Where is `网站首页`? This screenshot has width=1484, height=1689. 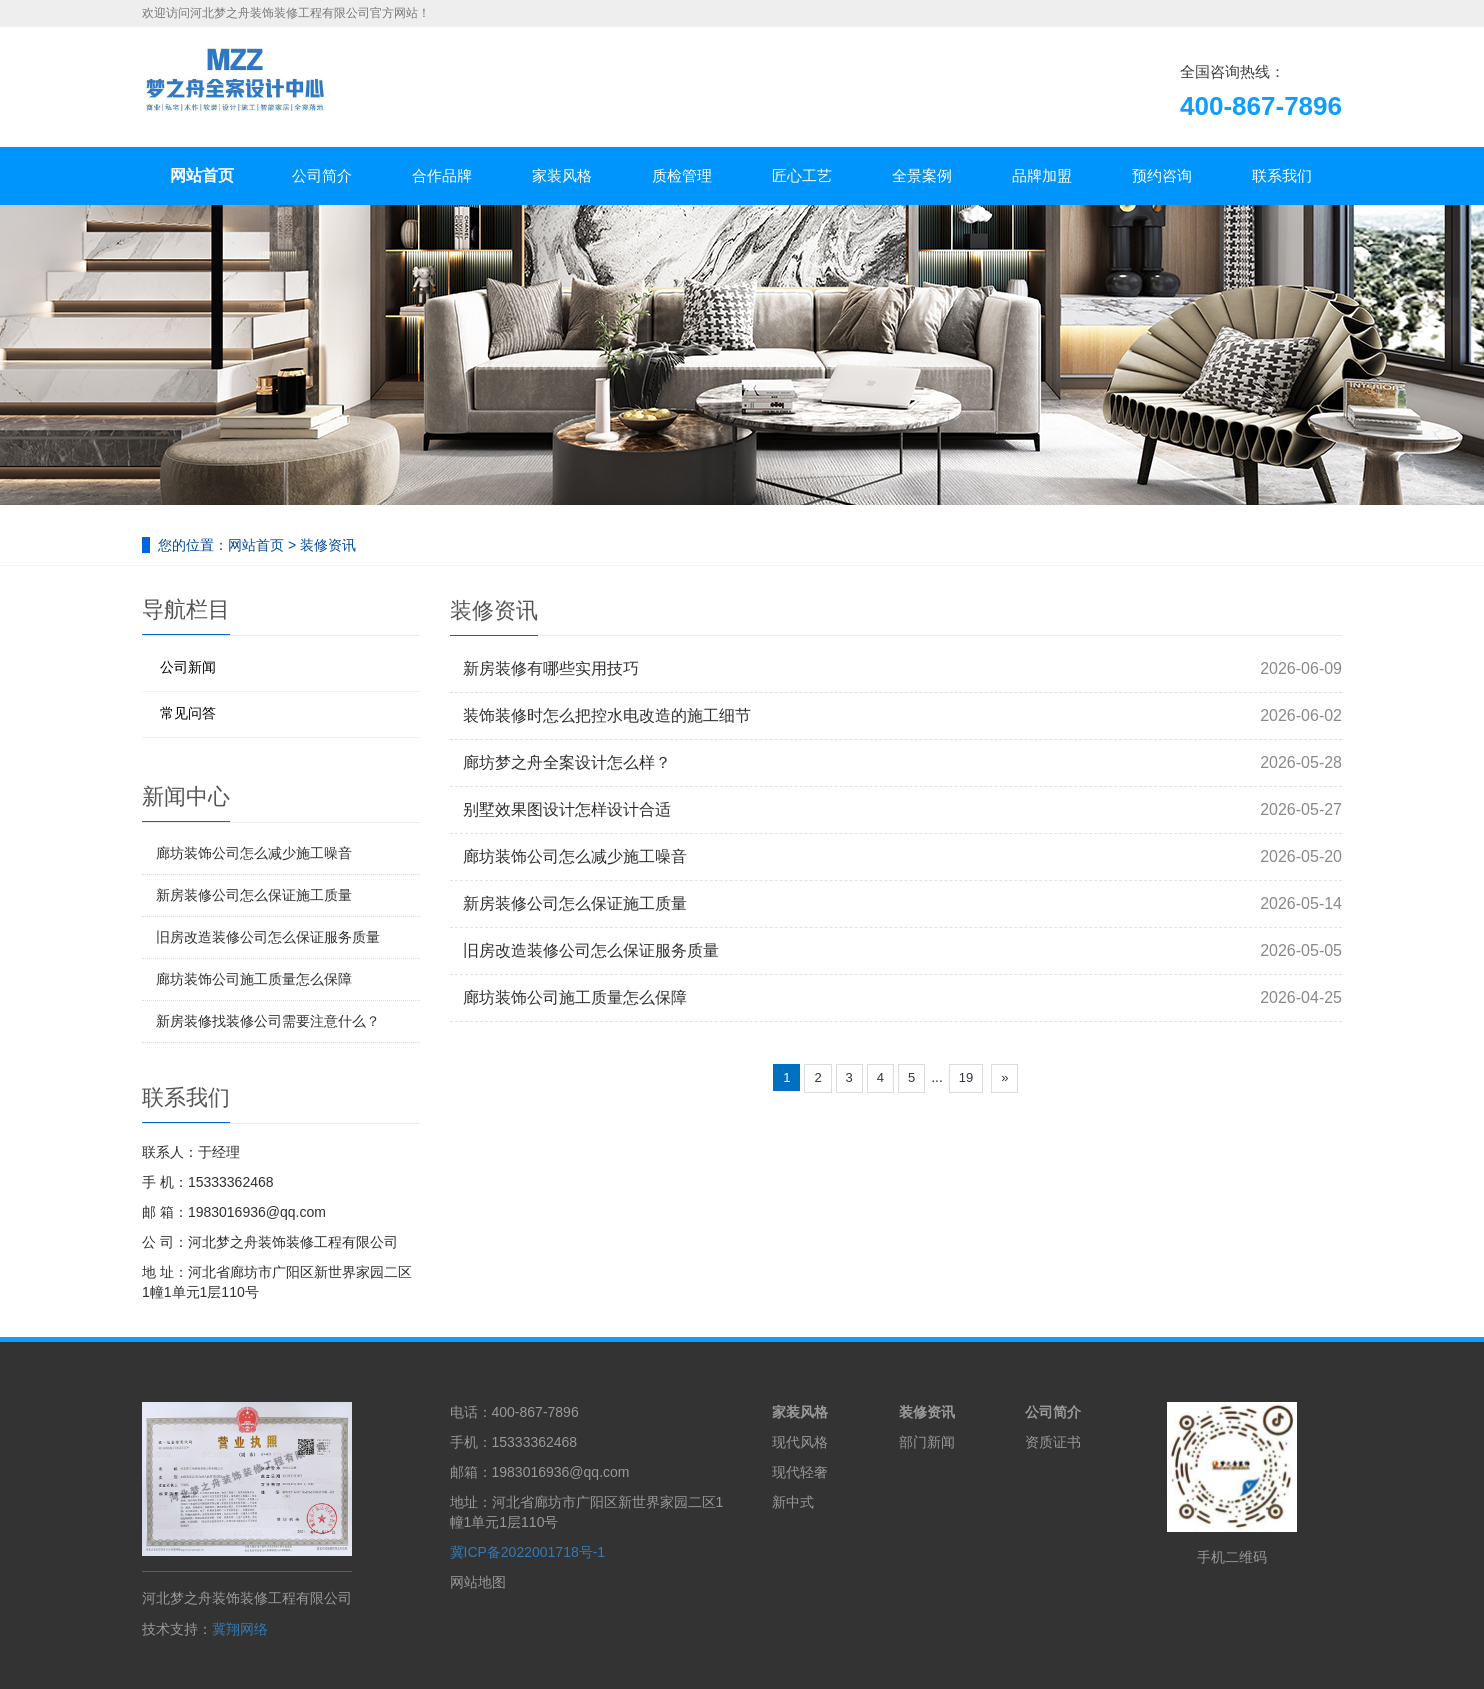
网站首页 is located at coordinates (202, 175).